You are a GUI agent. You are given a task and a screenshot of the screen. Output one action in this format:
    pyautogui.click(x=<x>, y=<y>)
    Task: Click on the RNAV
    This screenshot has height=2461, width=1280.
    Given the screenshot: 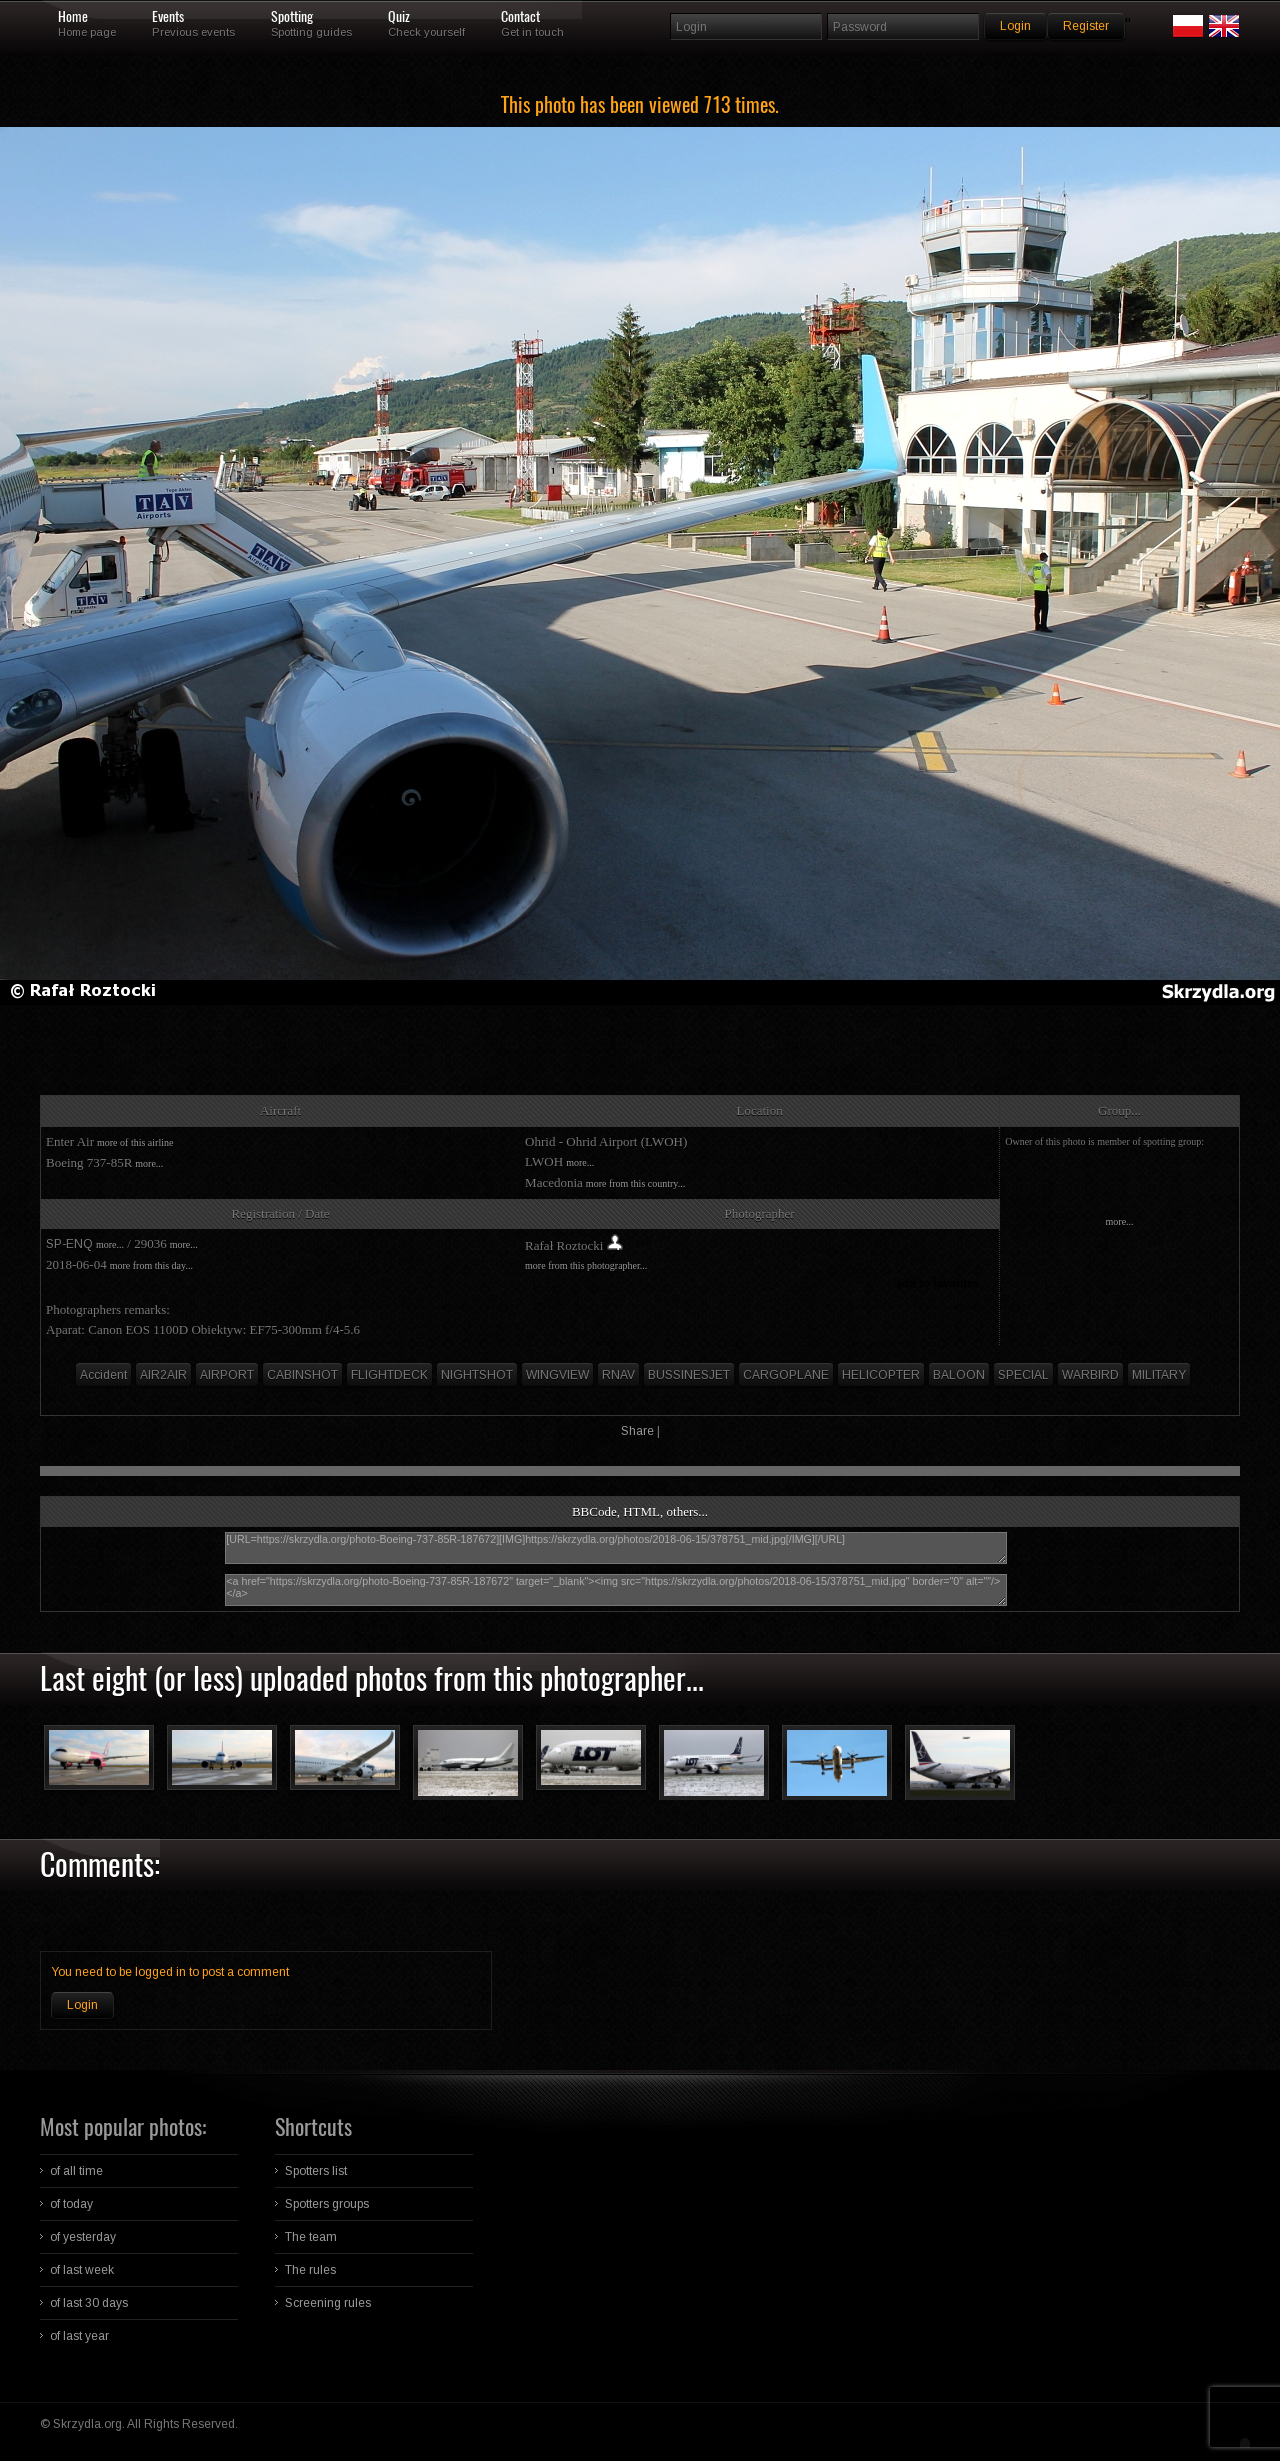 What is the action you would take?
    pyautogui.click(x=618, y=1375)
    